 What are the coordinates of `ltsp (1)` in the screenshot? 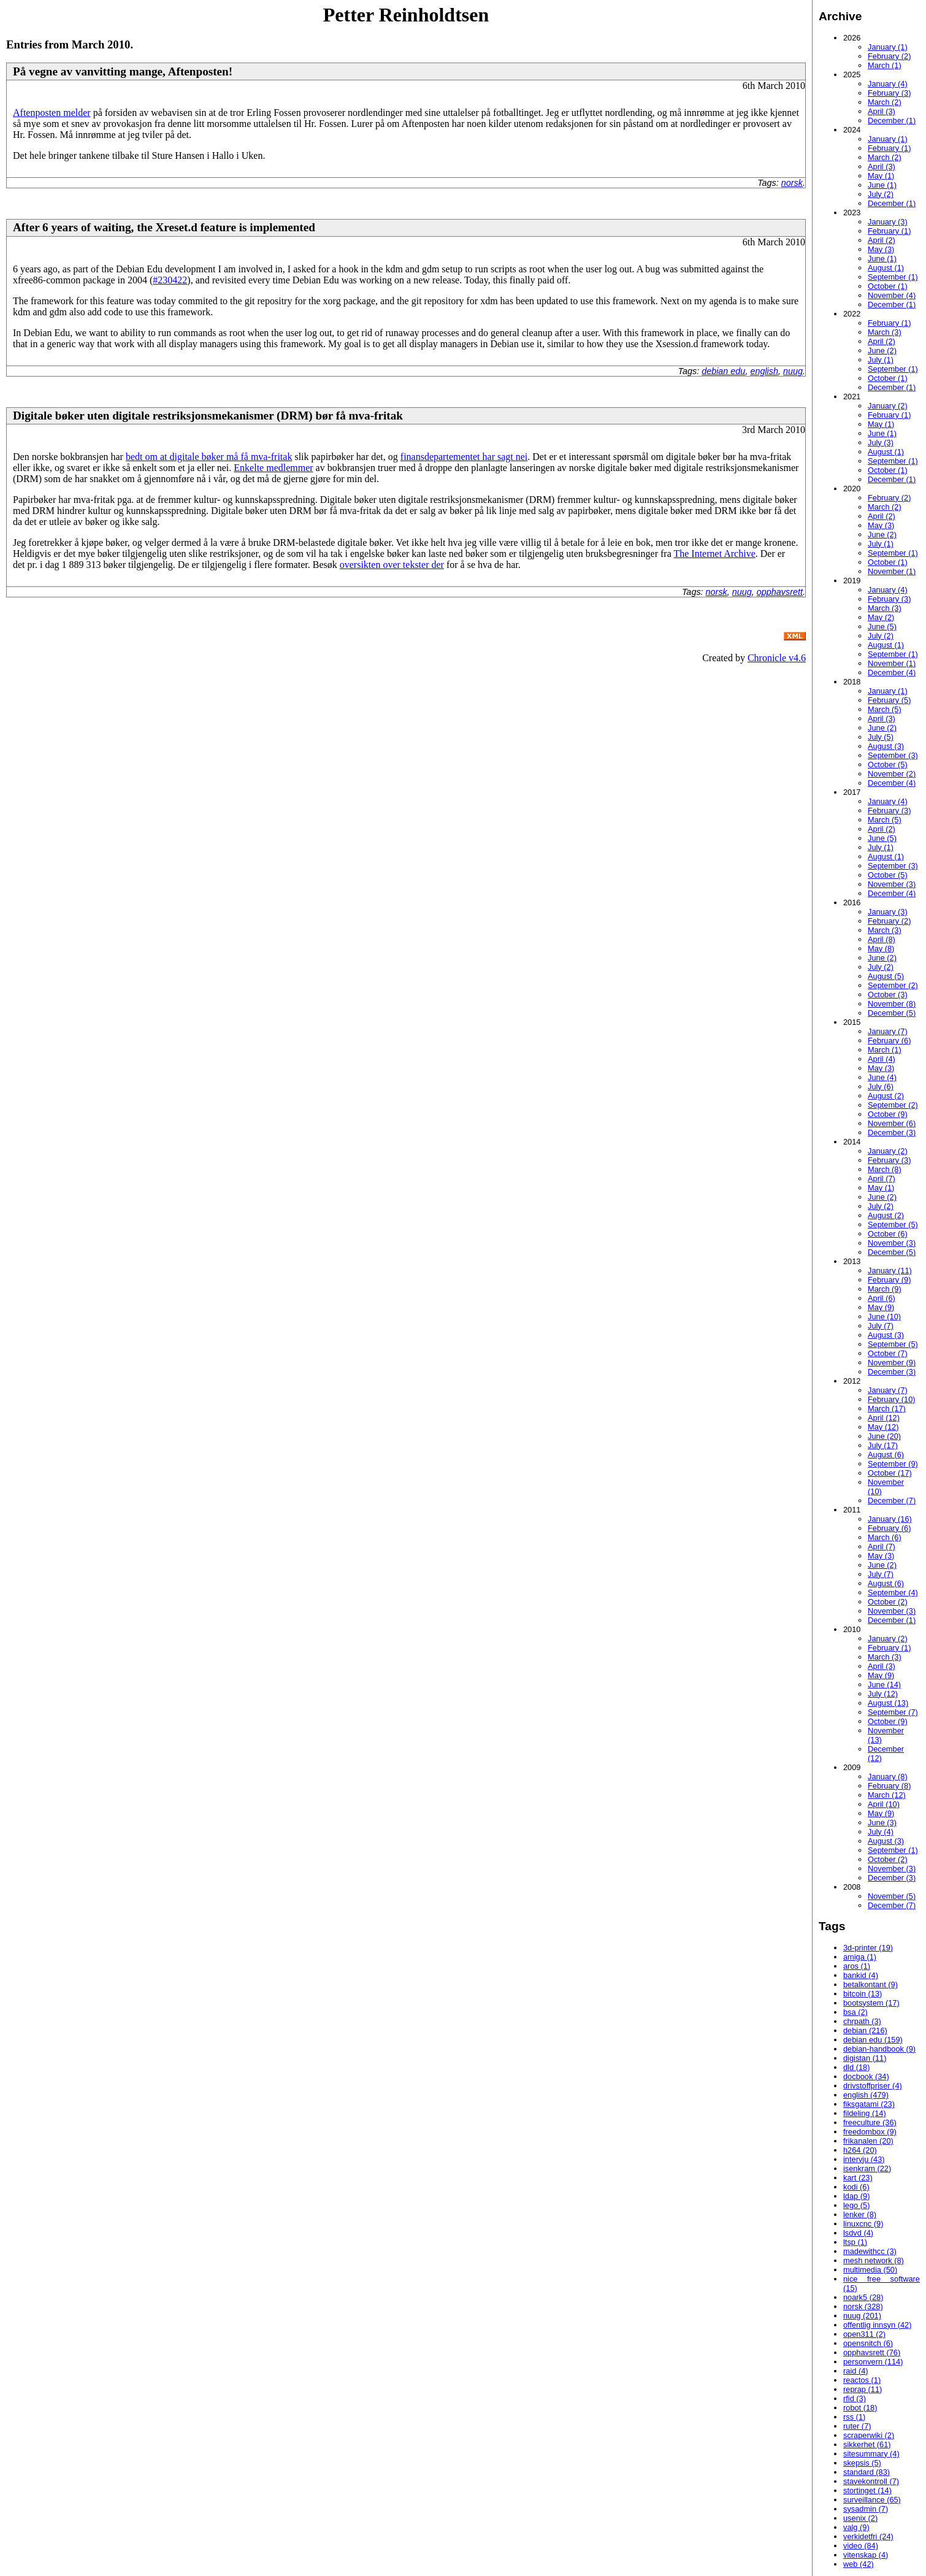 It's located at (855, 2242).